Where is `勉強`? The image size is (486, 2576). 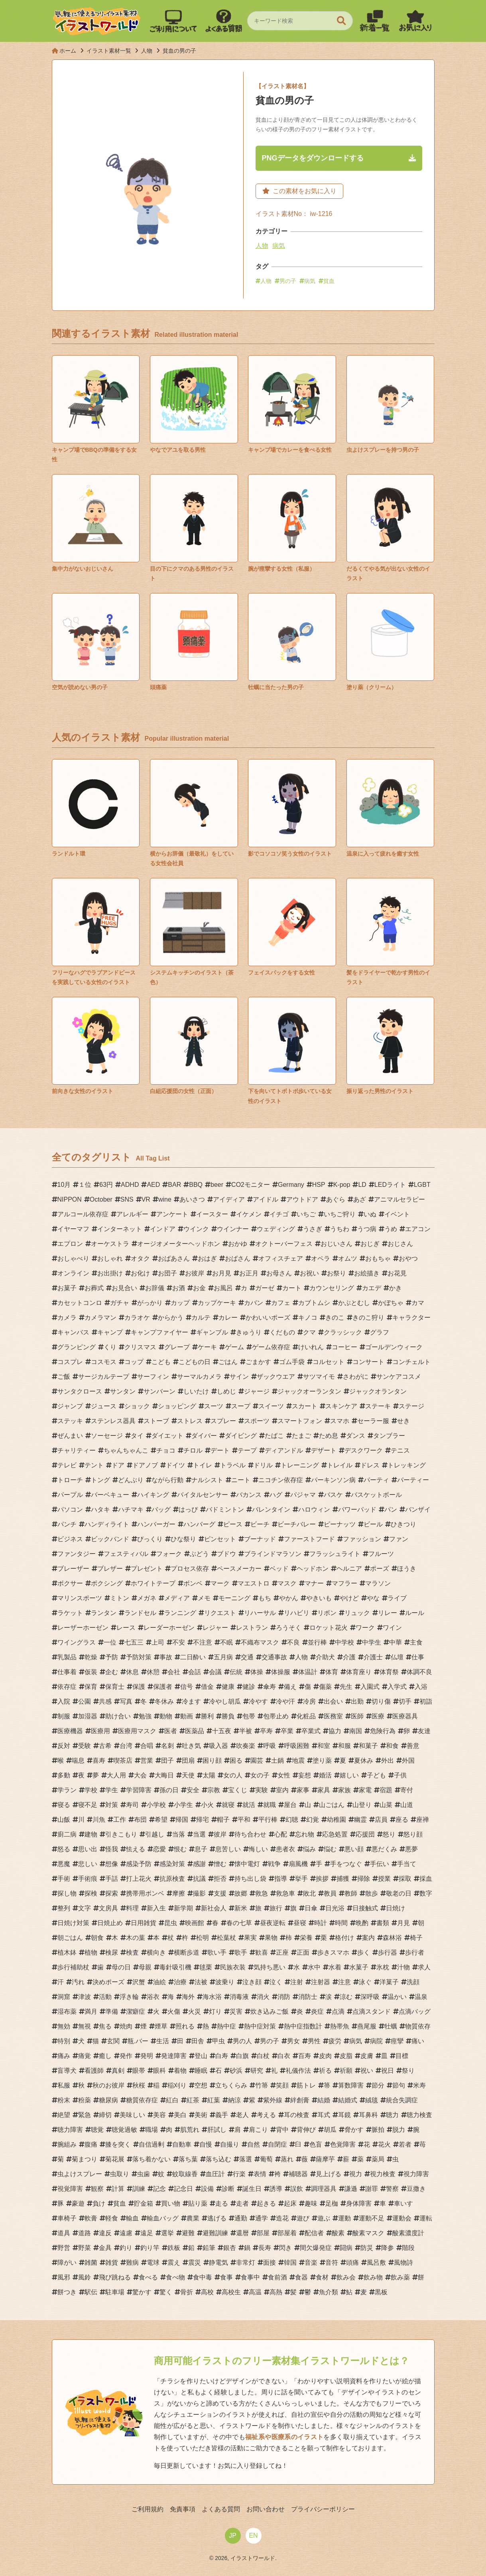
勉強 is located at coordinates (145, 1716).